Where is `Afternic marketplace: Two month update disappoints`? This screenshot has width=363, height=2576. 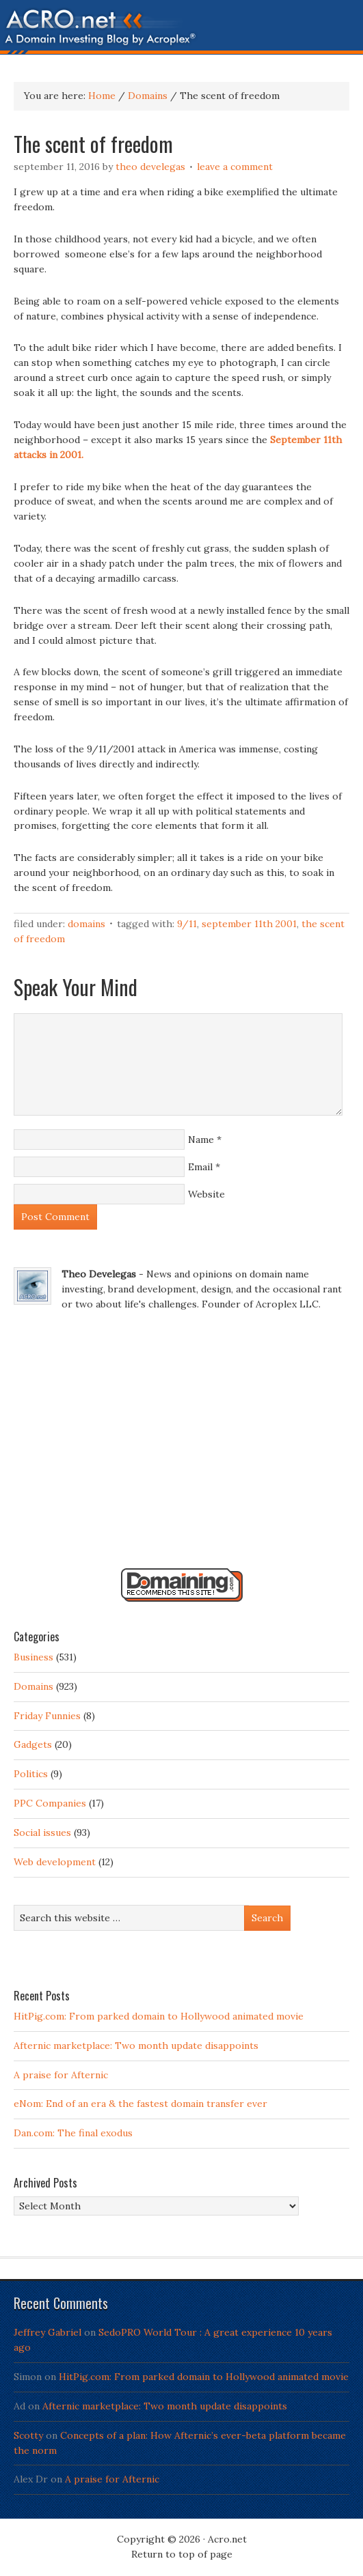 Afternic marketplace: Two month update disappoints is located at coordinates (136, 2045).